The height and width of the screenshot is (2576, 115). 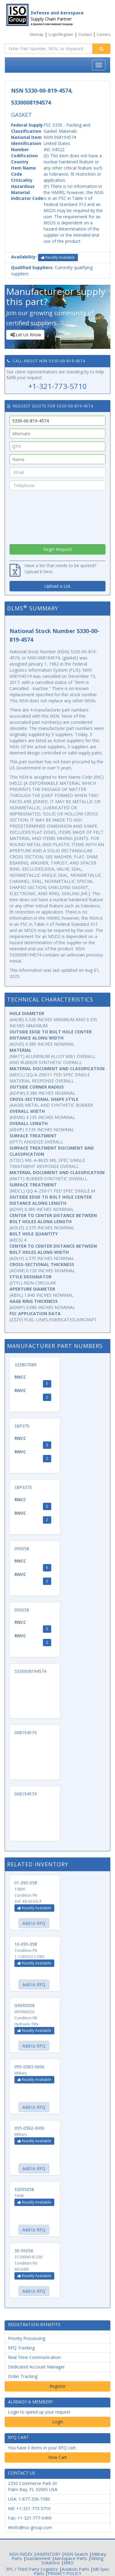 What do you see at coordinates (25, 1883) in the screenshot?
I see `01-095-058` at bounding box center [25, 1883].